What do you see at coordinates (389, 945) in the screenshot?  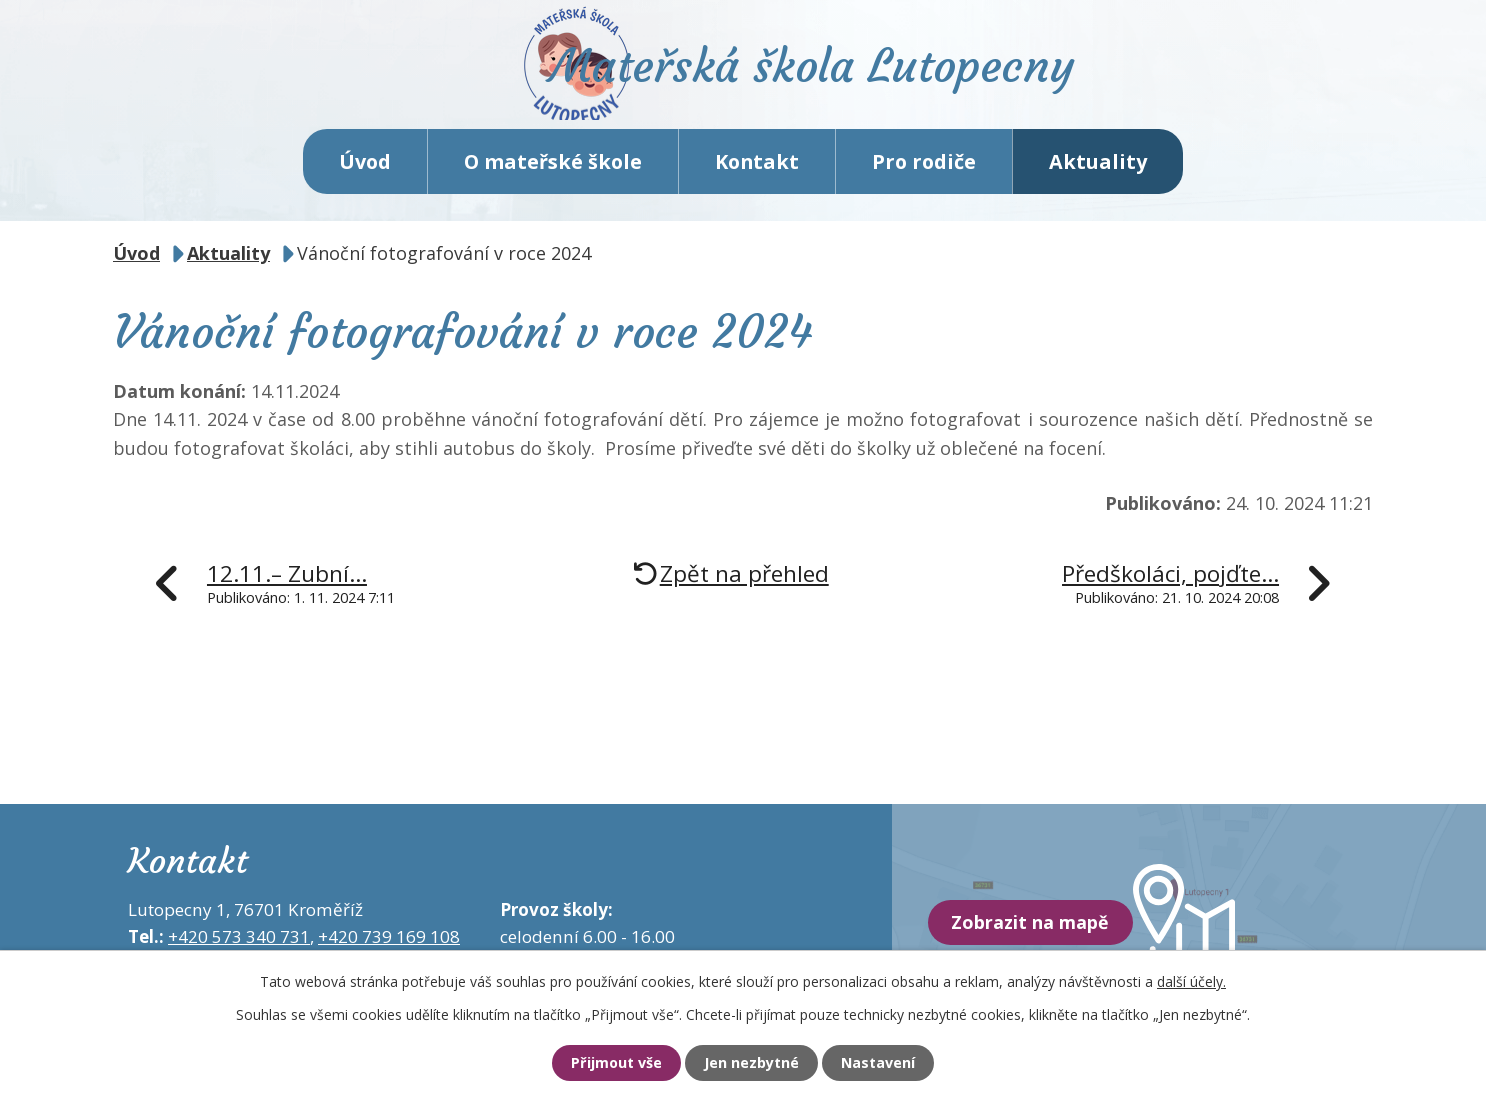 I see `+420 739 169 108` at bounding box center [389, 945].